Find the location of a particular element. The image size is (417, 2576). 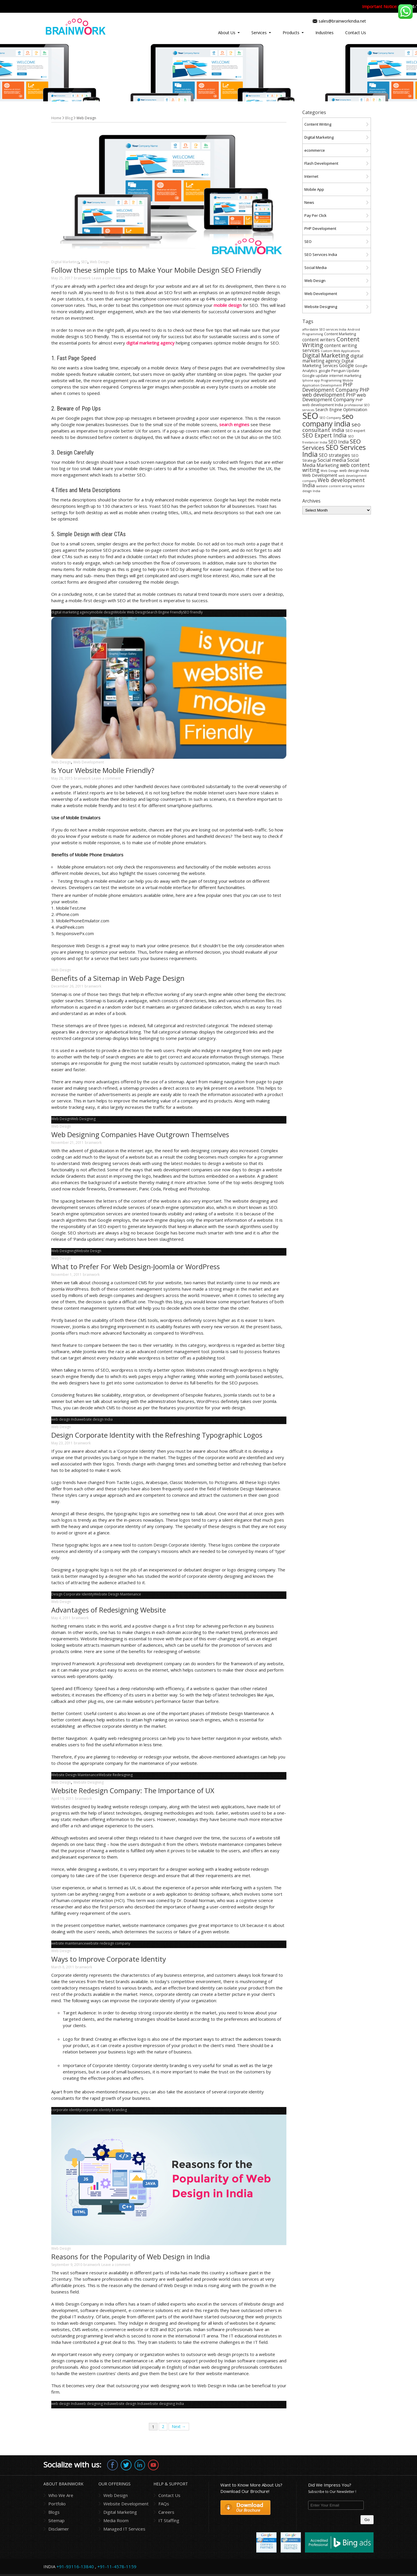

Industries is located at coordinates (324, 32).